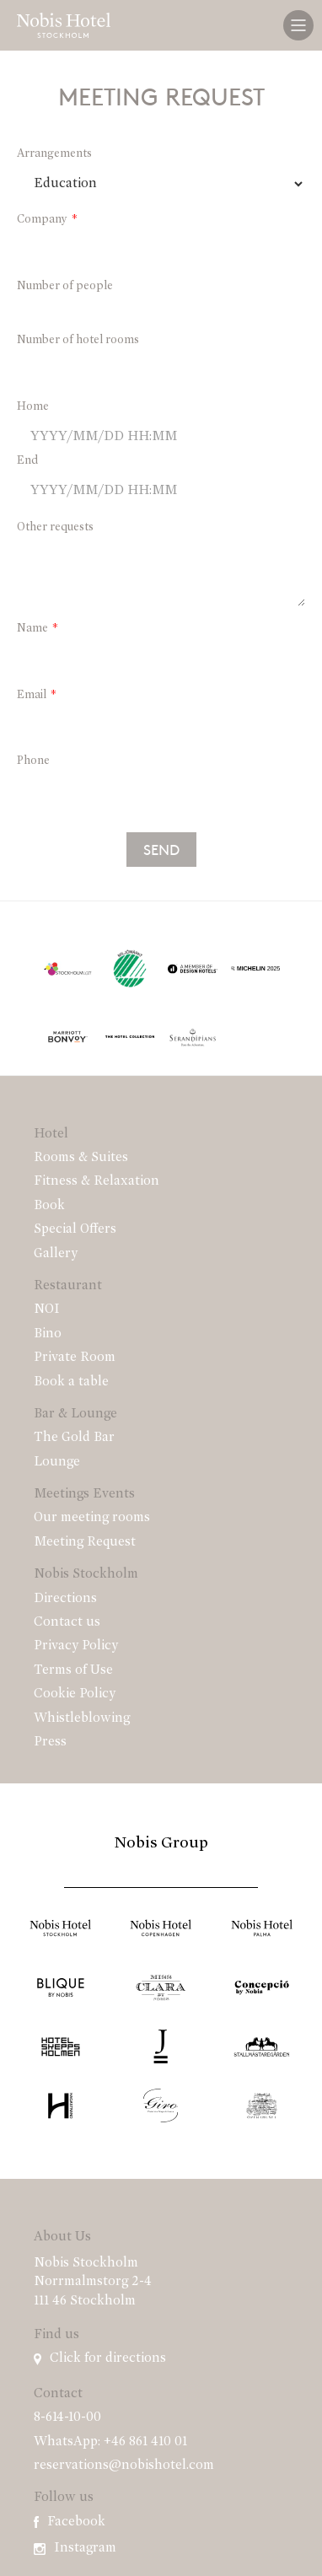 The image size is (322, 2576). Describe the element at coordinates (75, 1229) in the screenshot. I see `Special Offers` at that location.